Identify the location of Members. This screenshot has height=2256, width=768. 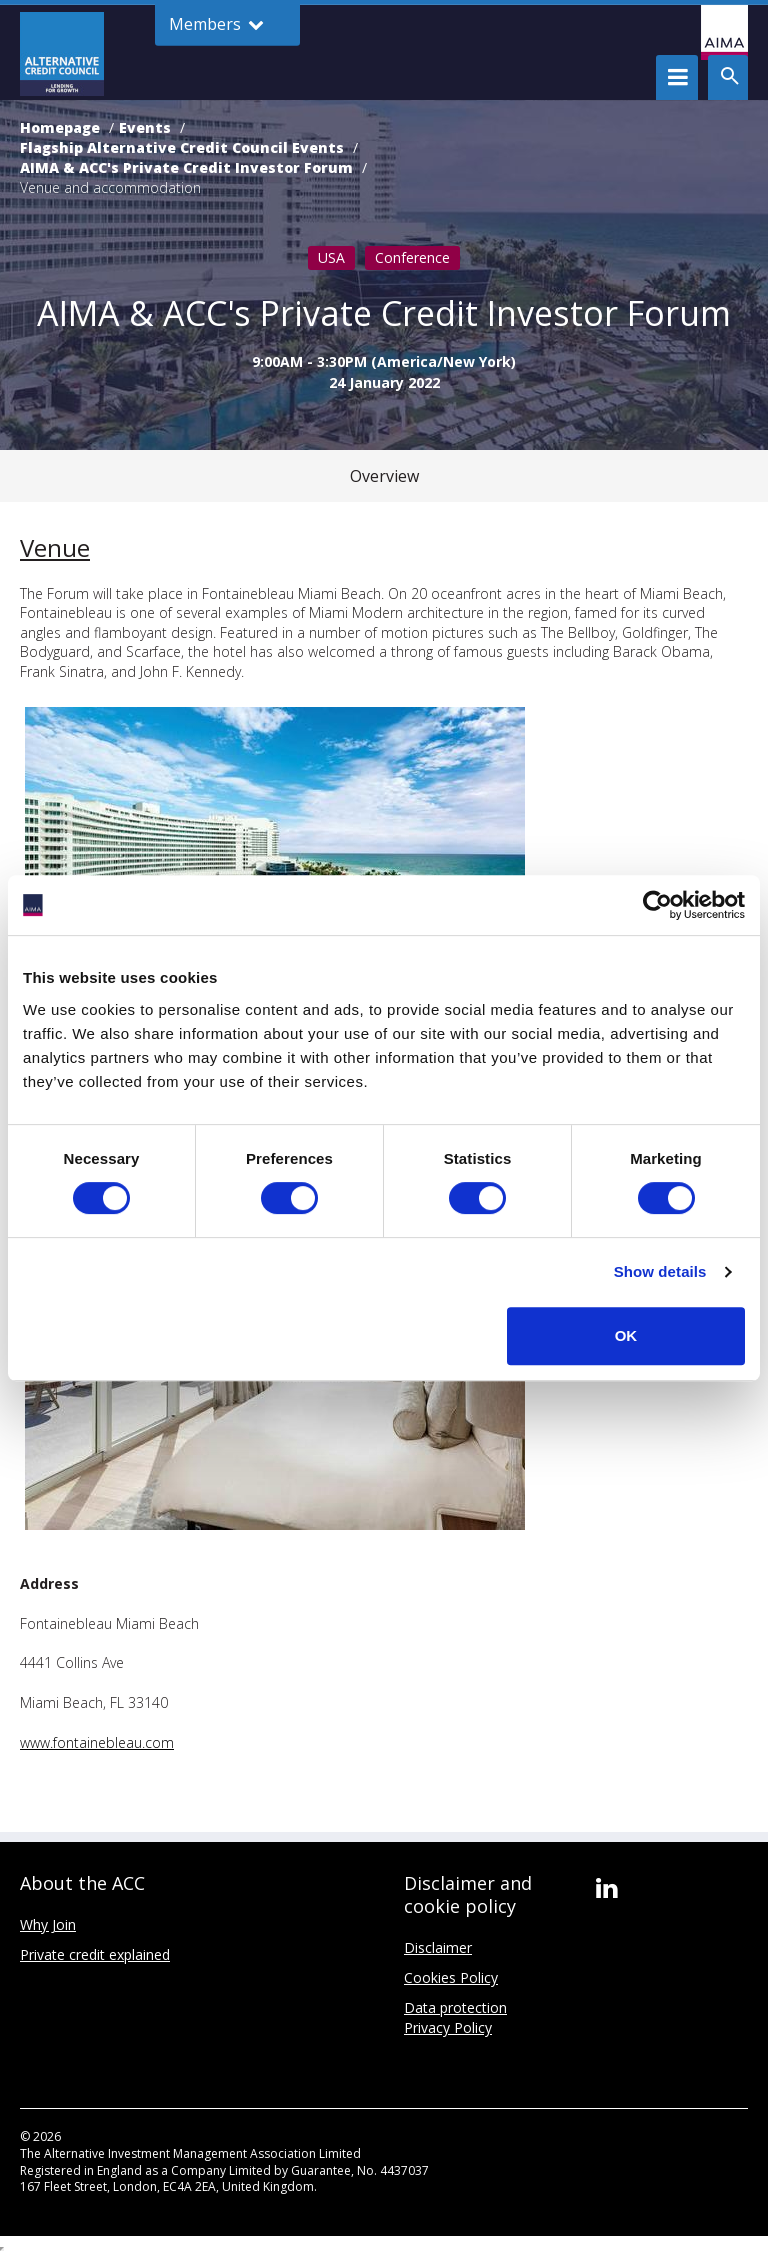
(216, 24).